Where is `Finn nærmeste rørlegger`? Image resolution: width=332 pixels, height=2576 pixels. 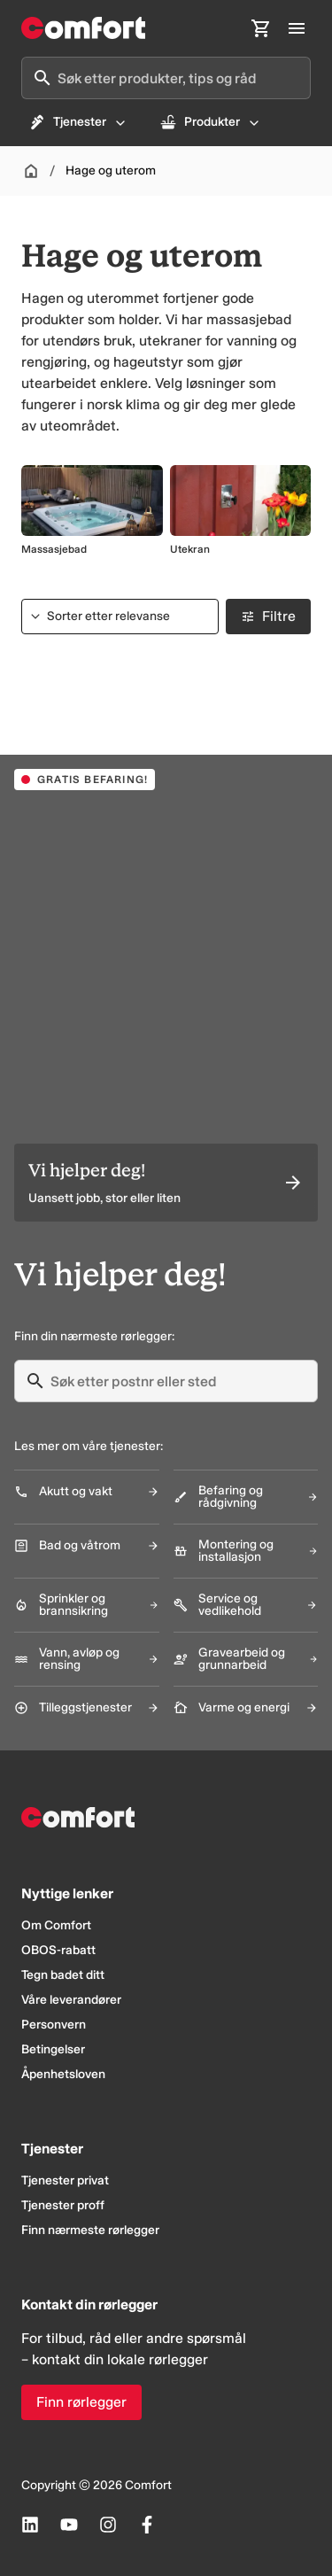 Finn nærmeste rørlegger is located at coordinates (90, 2230).